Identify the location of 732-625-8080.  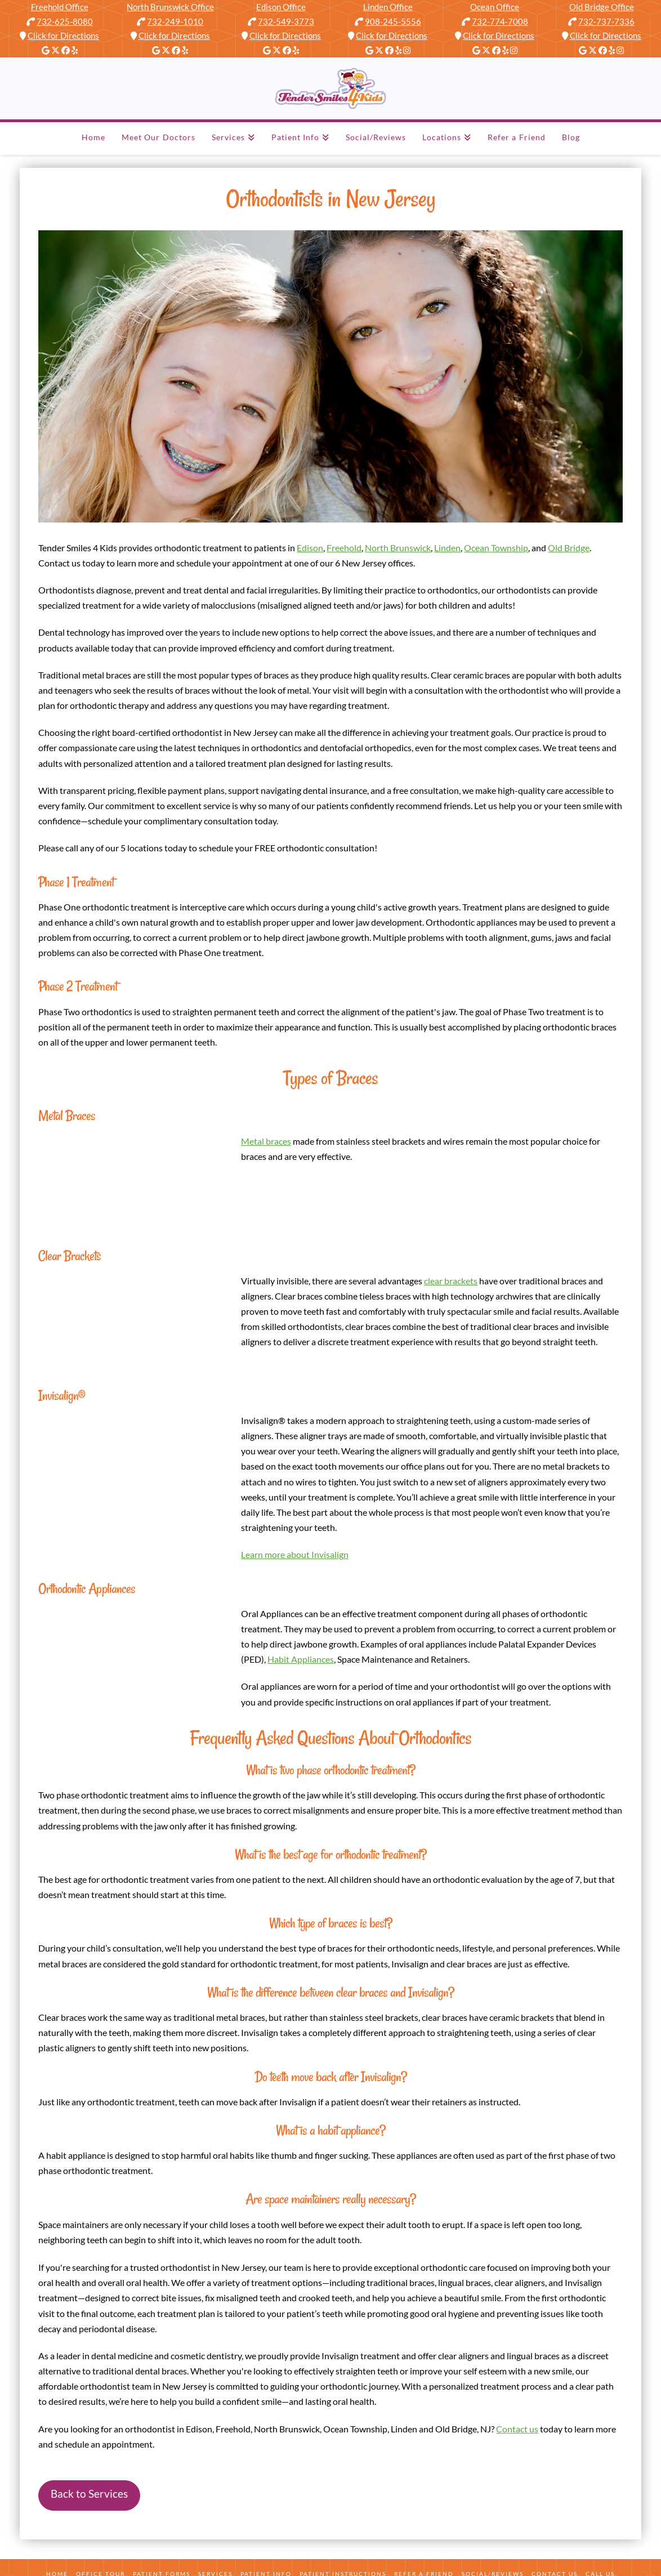
(65, 21).